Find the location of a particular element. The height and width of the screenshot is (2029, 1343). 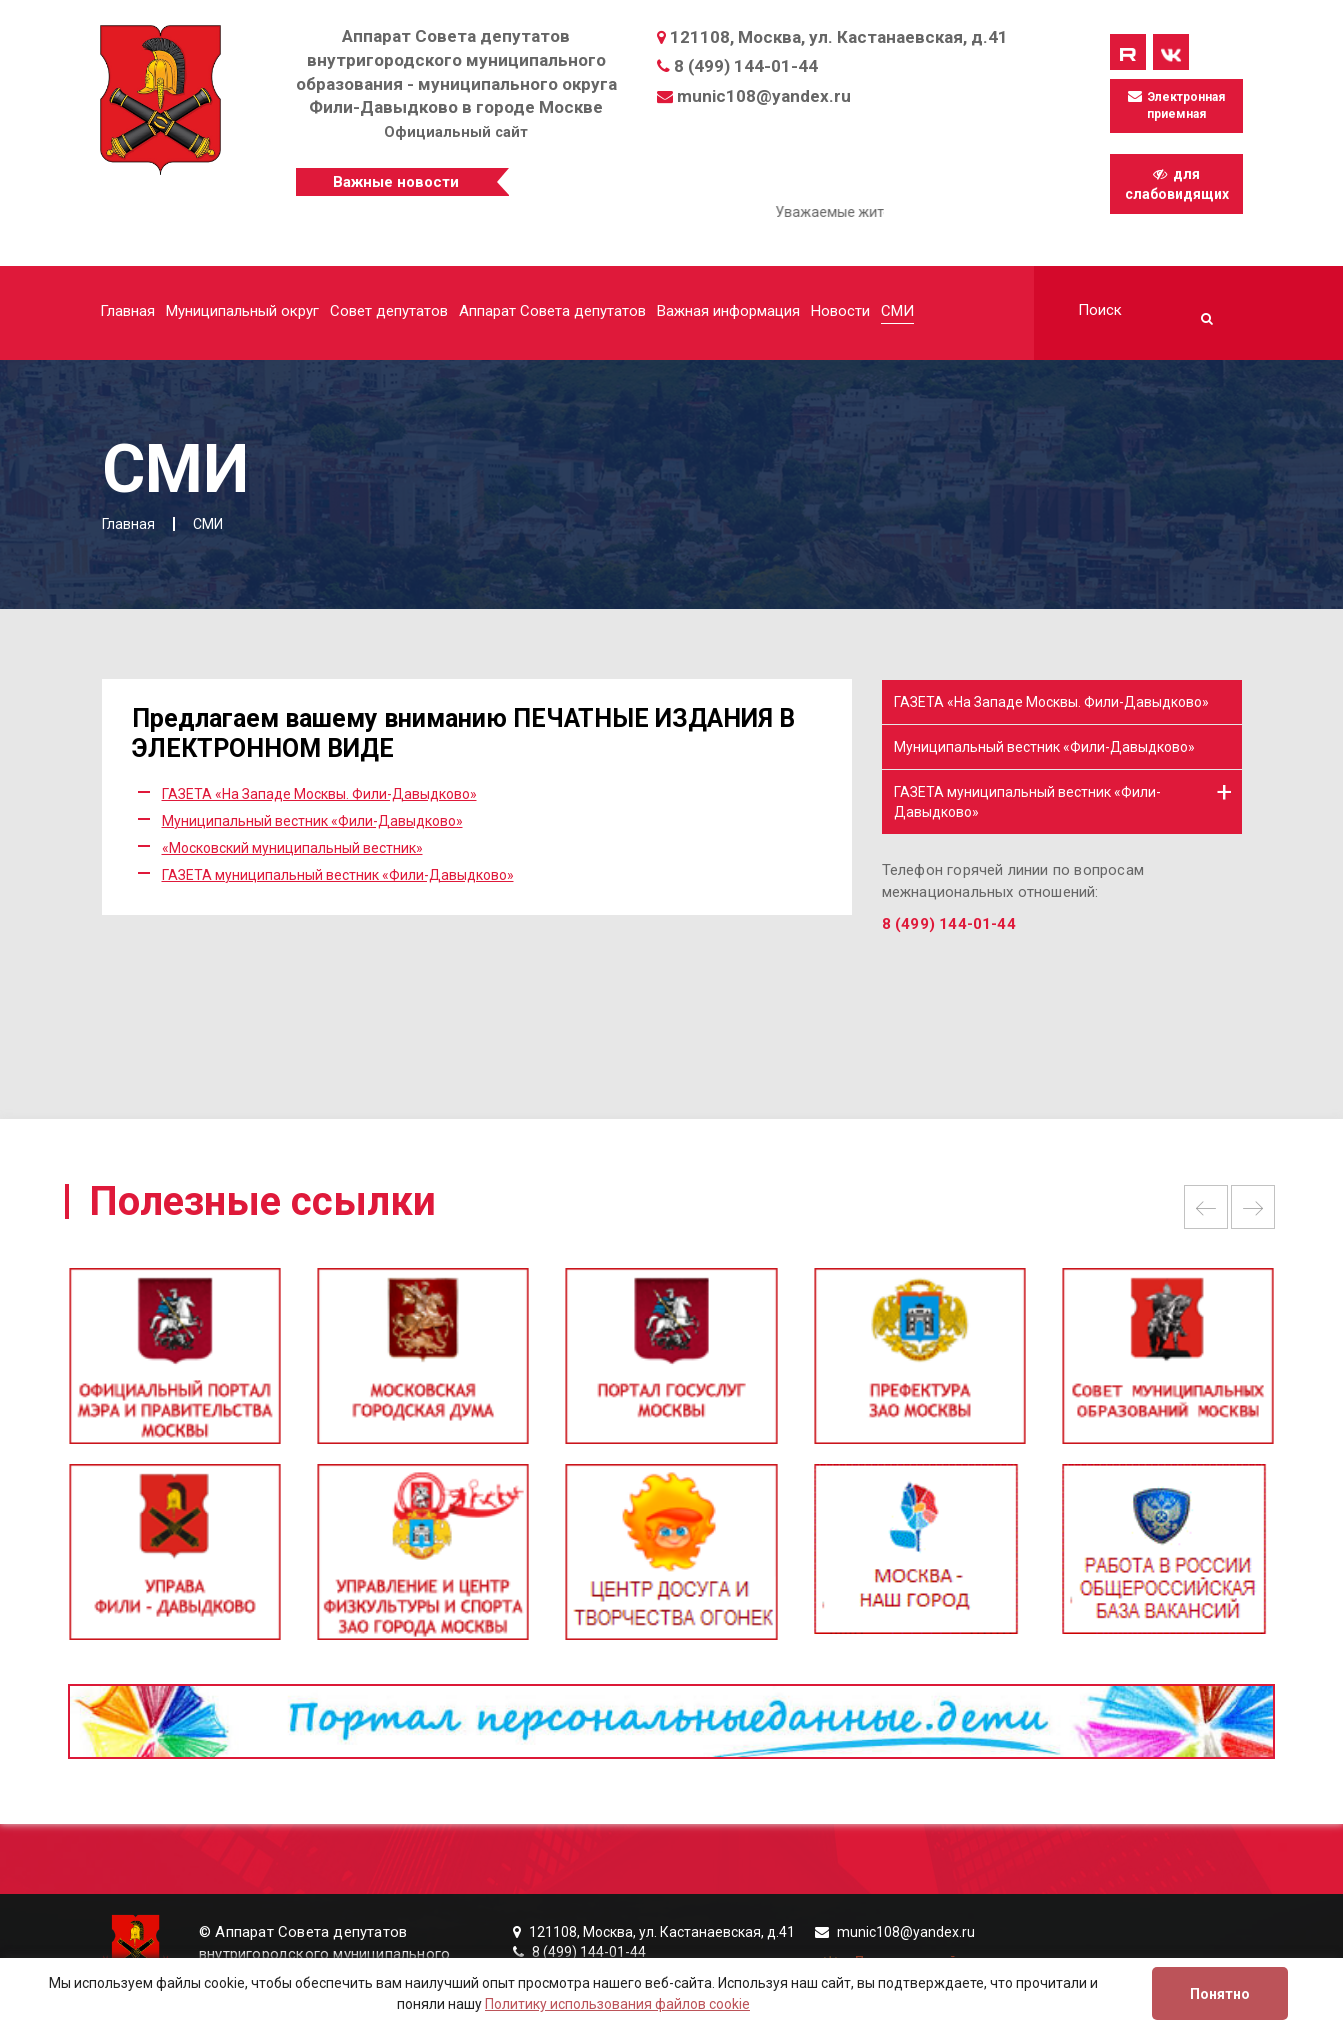

ГАЗЕТА муниципальный вестник «Фили-Давыдково» is located at coordinates (338, 875).